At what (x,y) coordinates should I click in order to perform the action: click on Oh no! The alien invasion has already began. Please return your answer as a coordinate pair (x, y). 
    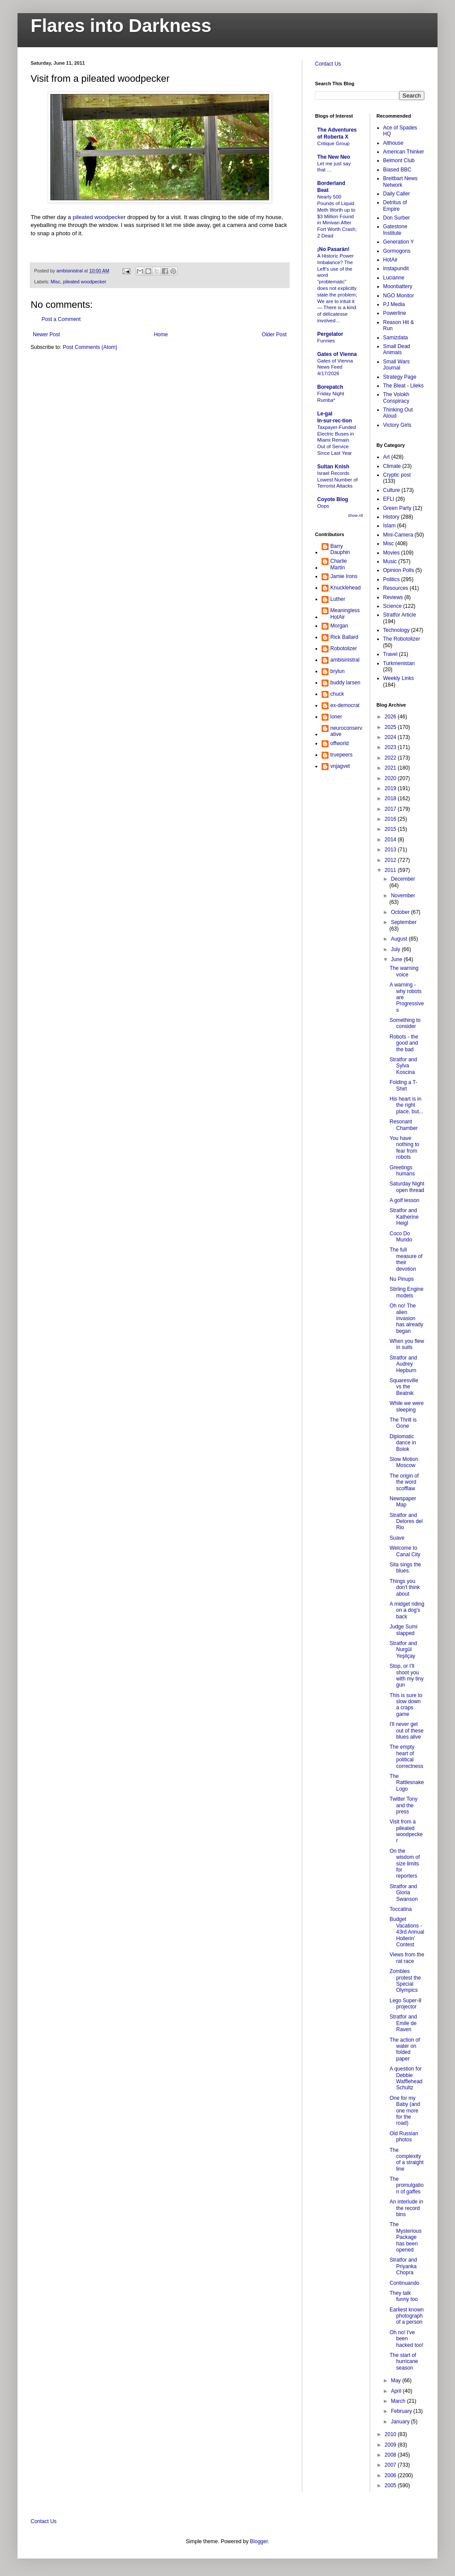
    Looking at the image, I should click on (406, 1318).